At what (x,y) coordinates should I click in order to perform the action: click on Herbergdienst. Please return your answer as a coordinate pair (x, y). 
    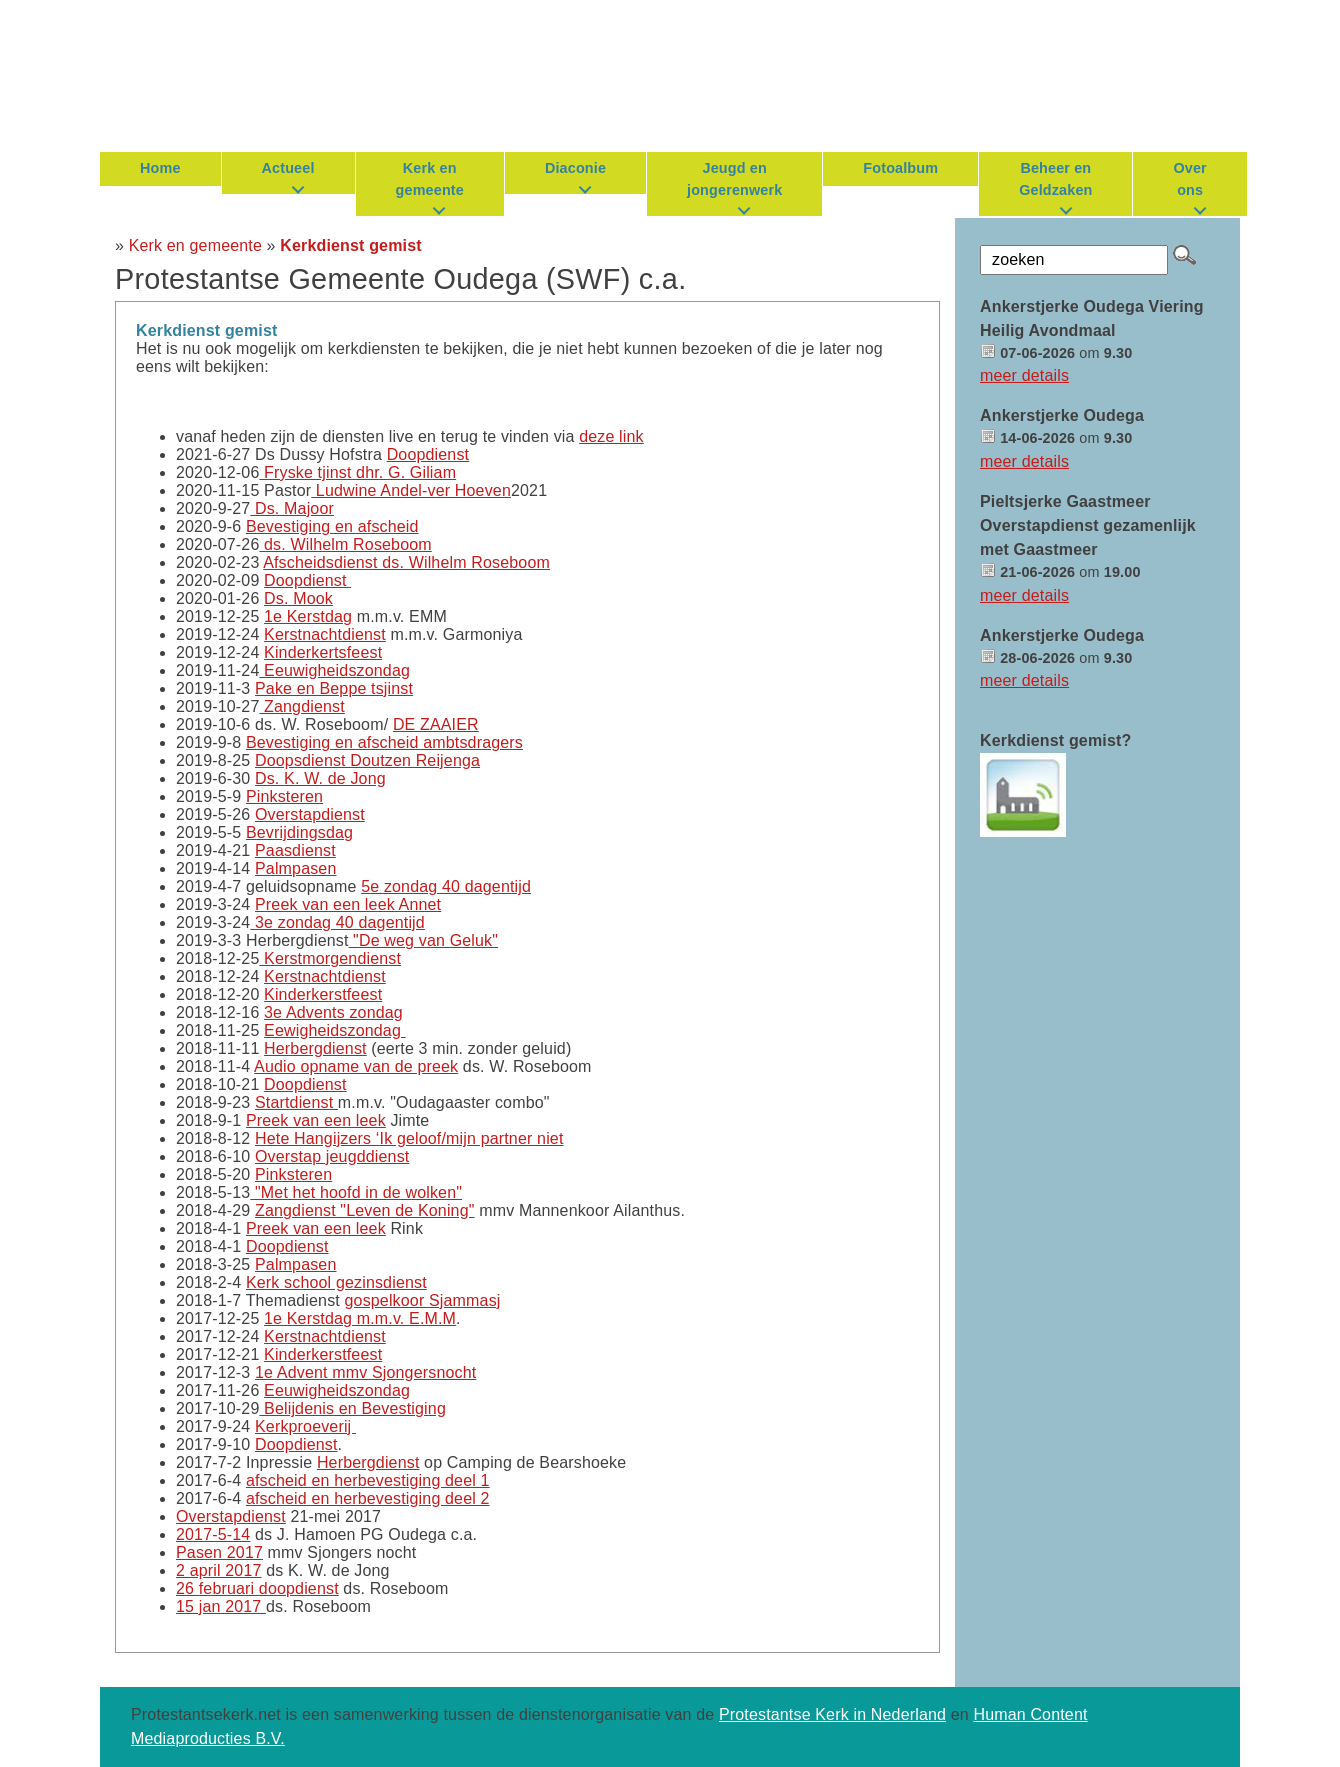
    Looking at the image, I should click on (315, 1048).